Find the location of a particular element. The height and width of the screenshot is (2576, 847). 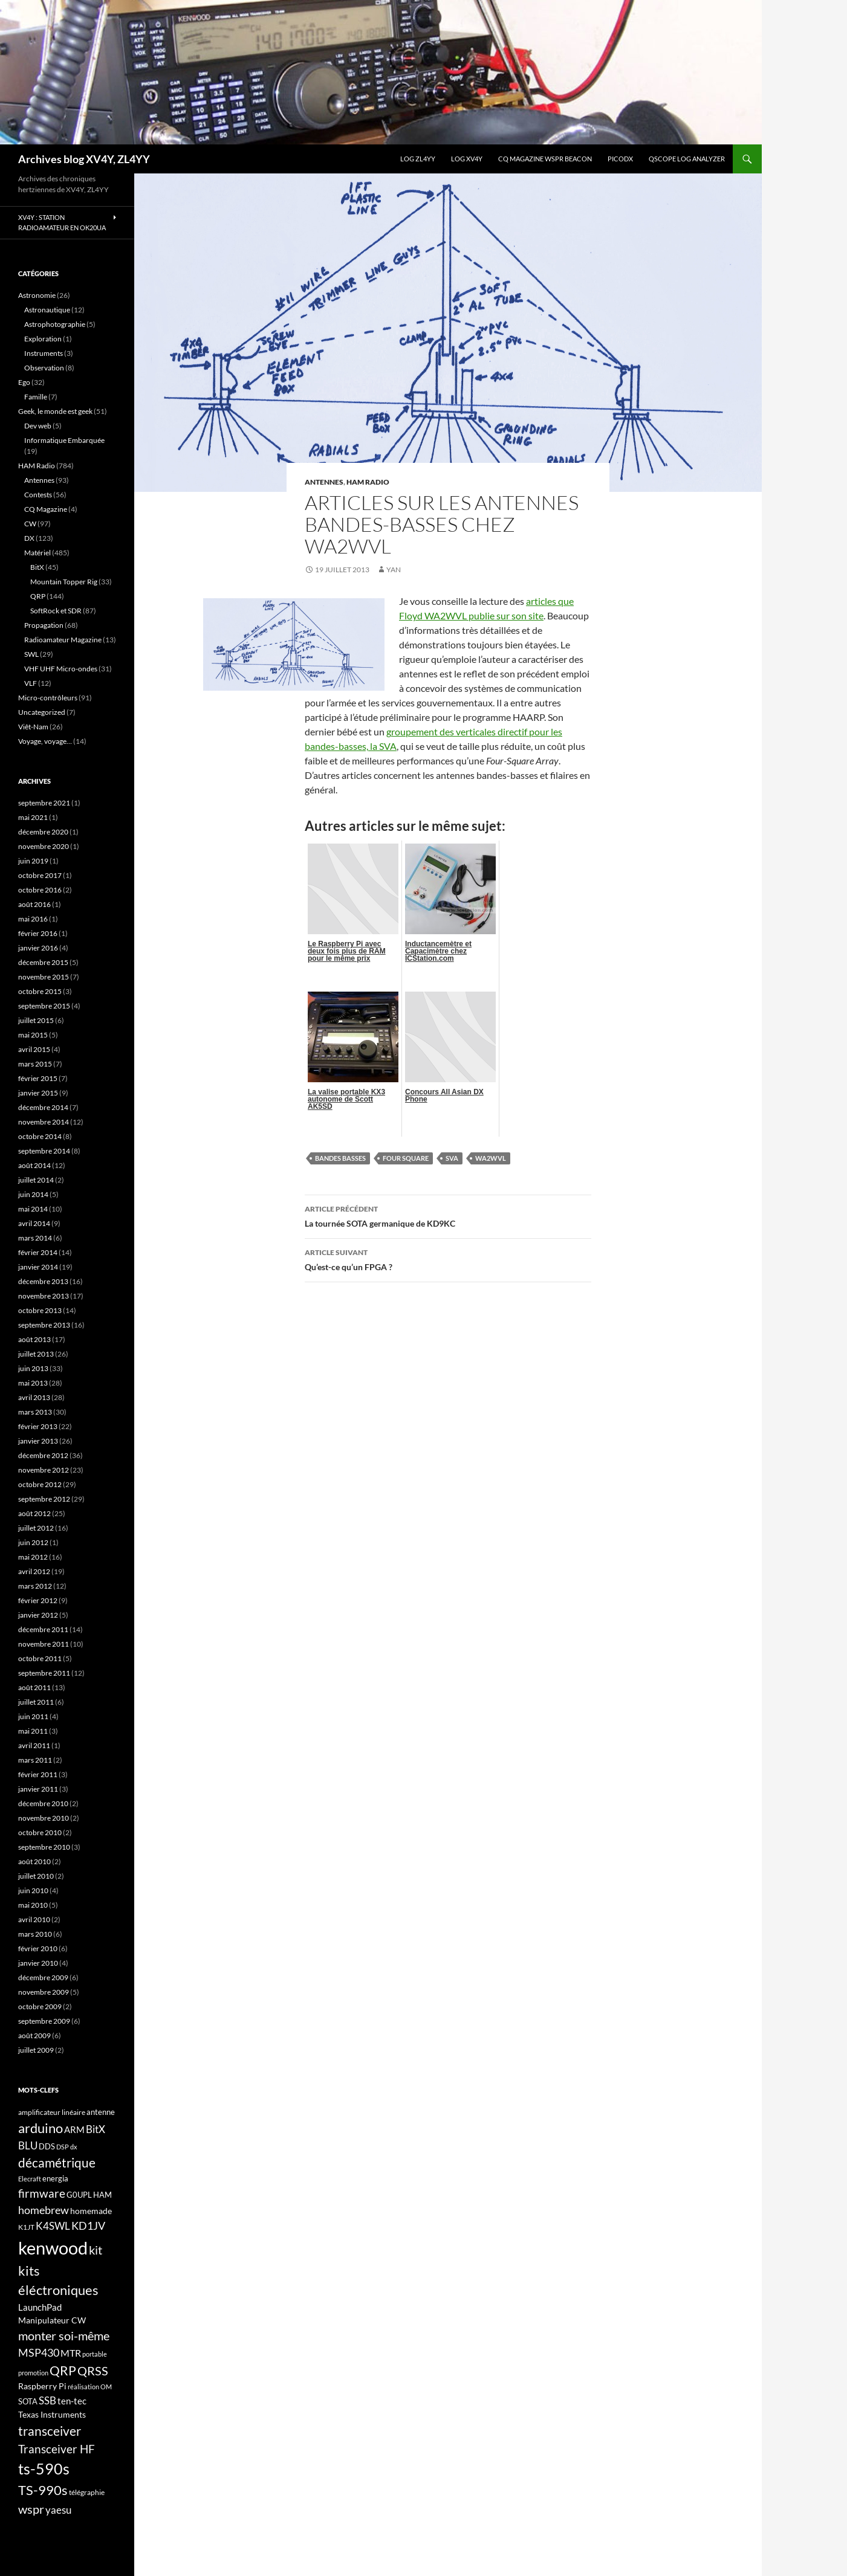

Astronautique is located at coordinates (47, 309).